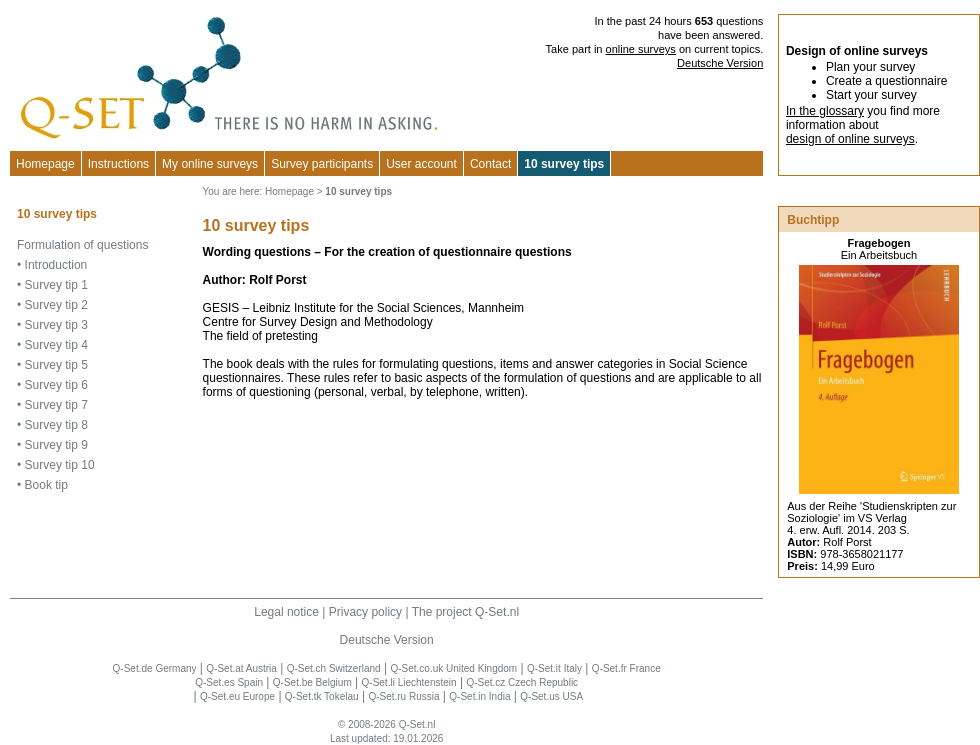  Describe the element at coordinates (286, 612) in the screenshot. I see `Legal notice` at that location.